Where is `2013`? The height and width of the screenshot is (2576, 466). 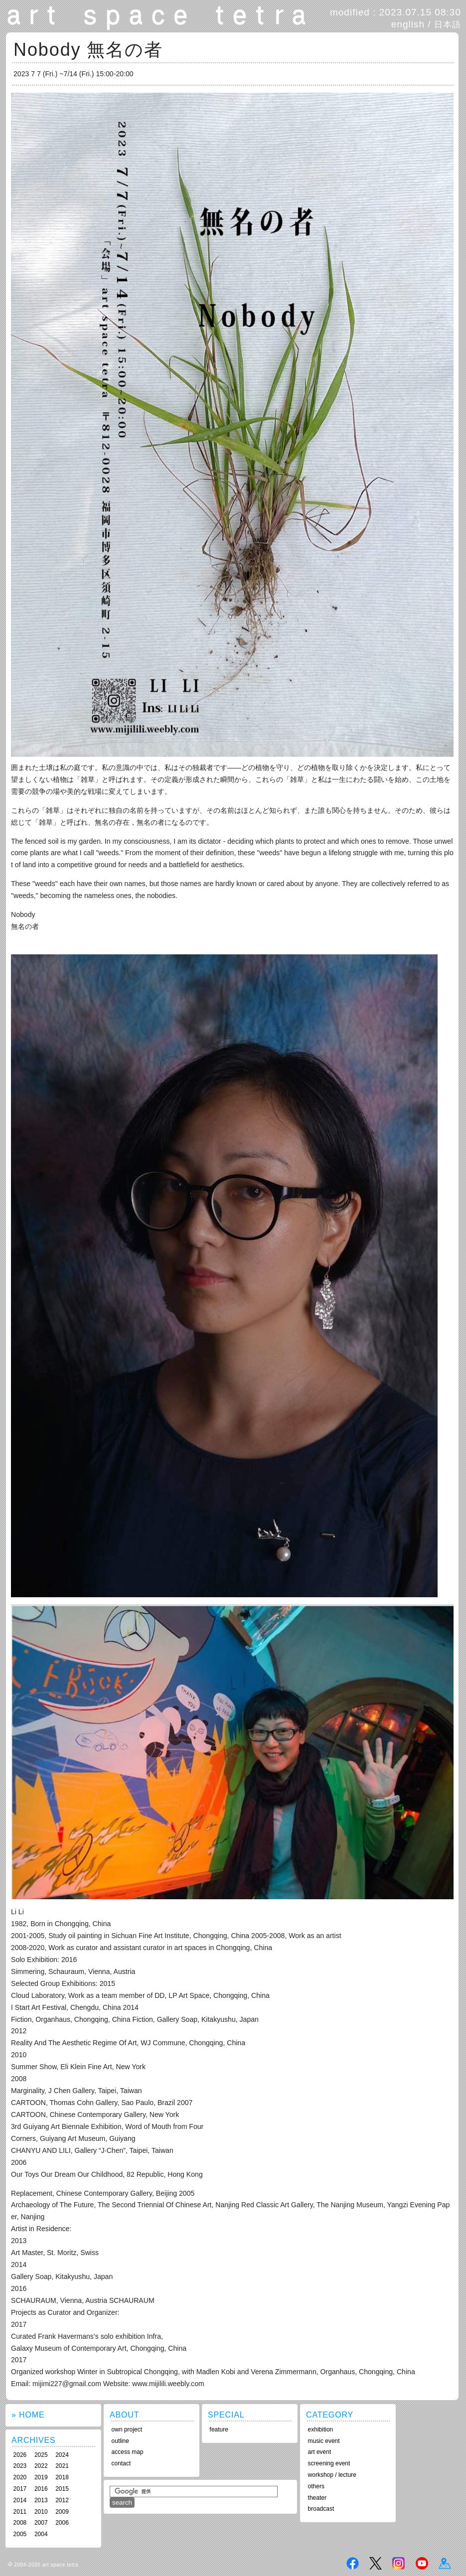 2013 is located at coordinates (41, 2500).